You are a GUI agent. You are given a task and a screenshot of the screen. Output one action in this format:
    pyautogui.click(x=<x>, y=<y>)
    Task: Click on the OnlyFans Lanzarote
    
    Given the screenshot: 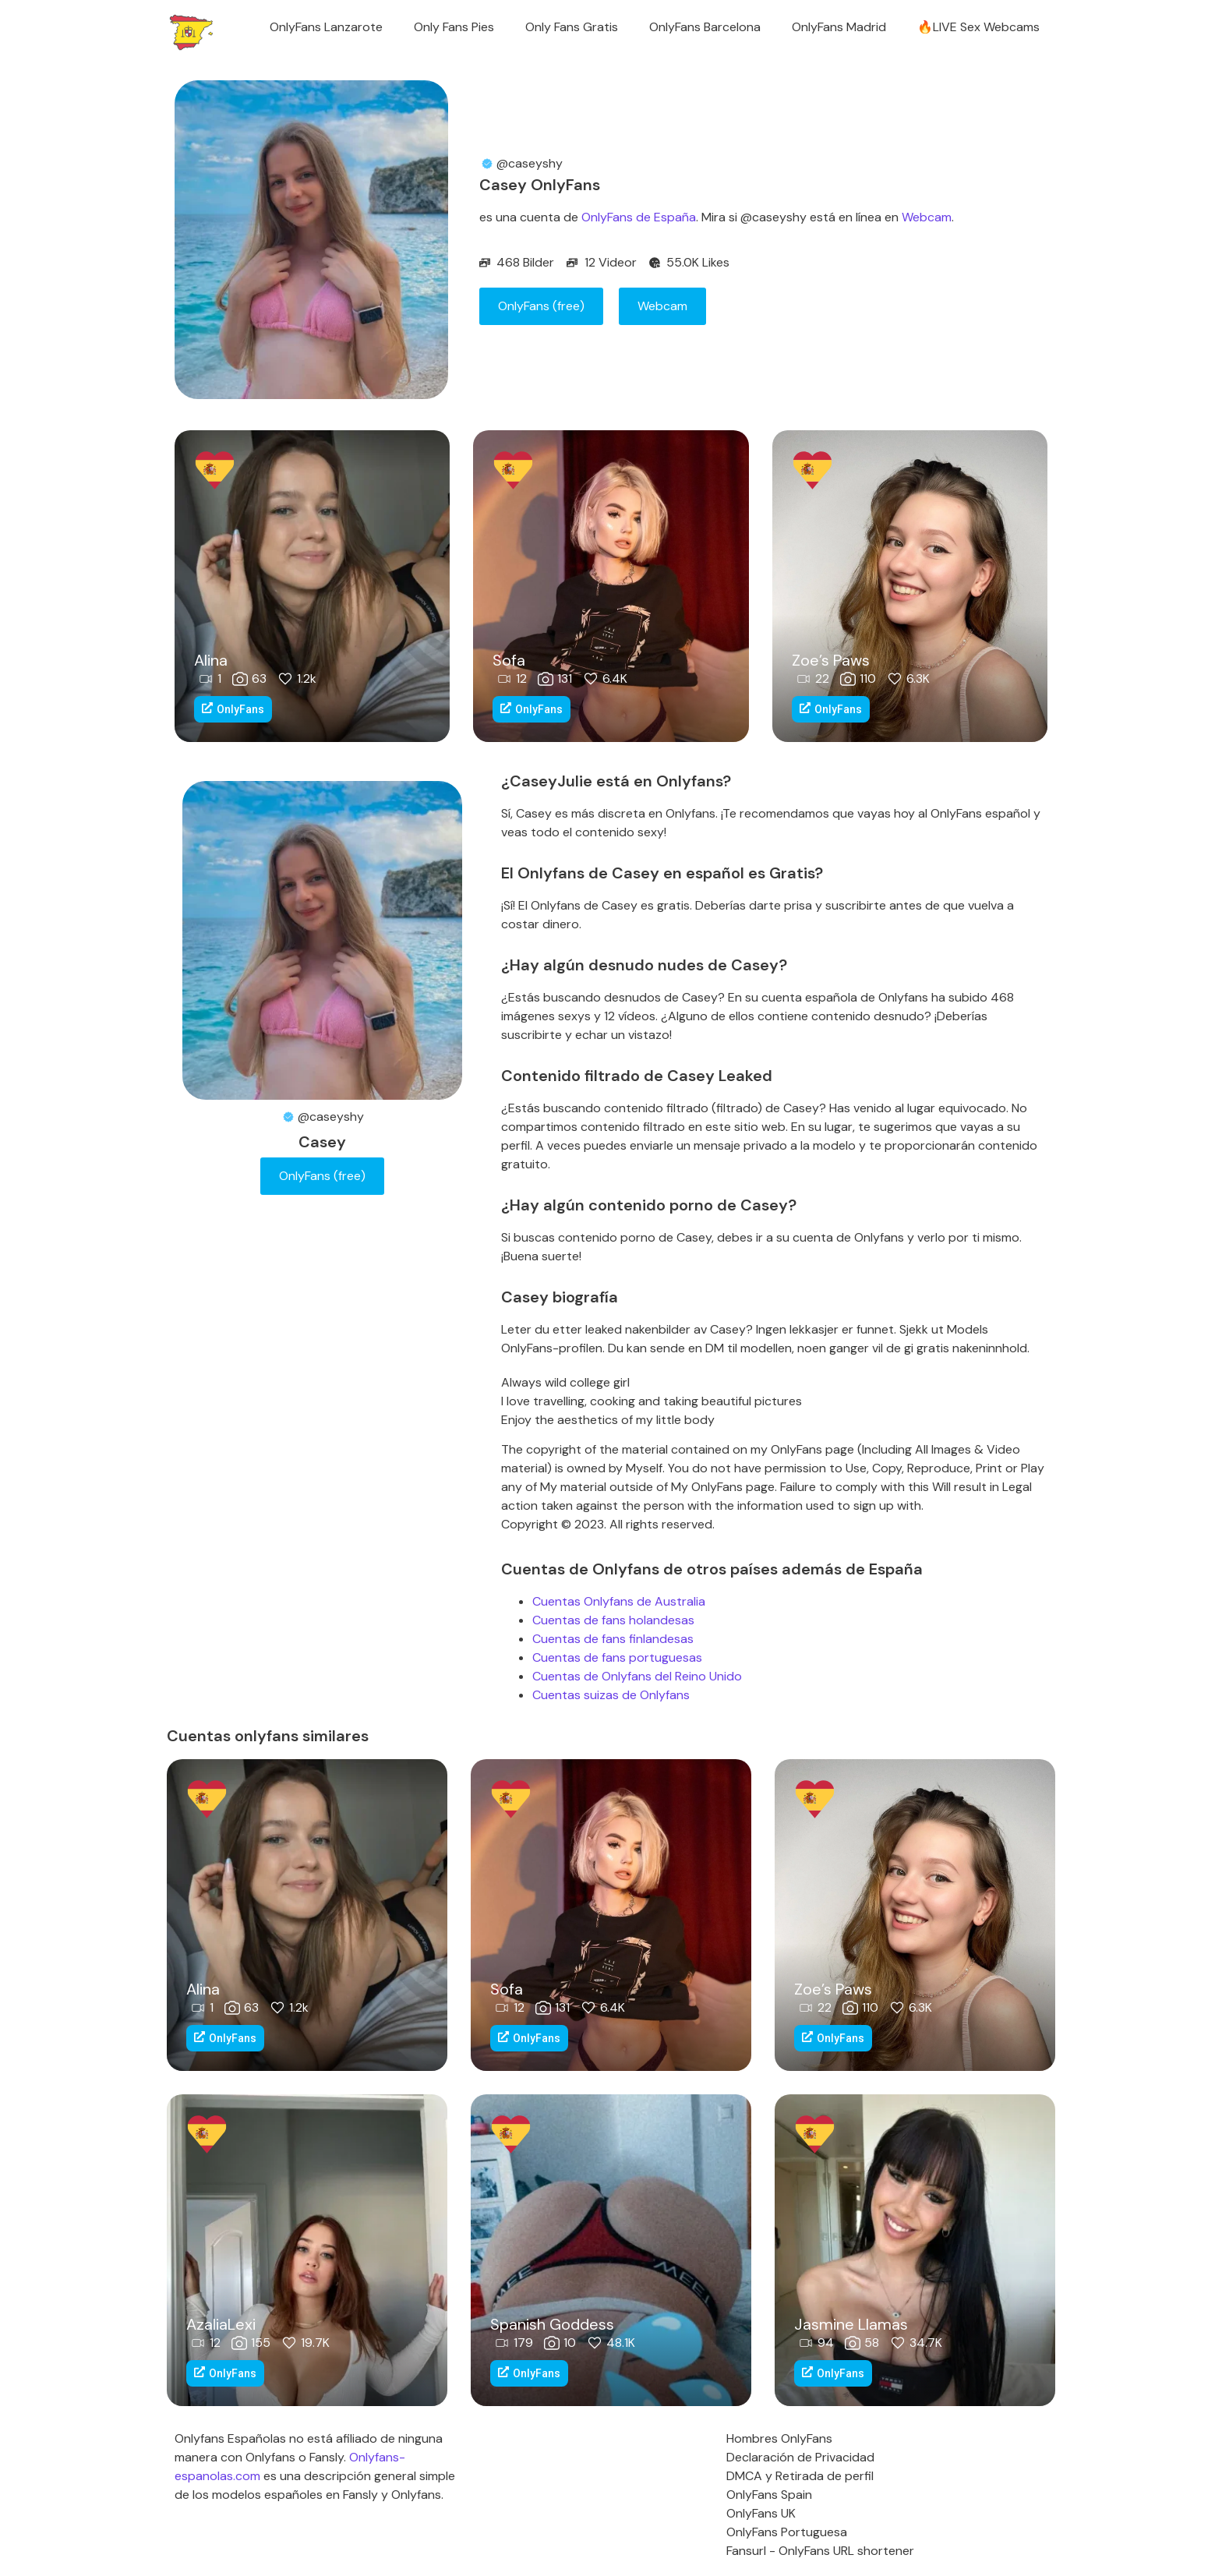 What is the action you would take?
    pyautogui.click(x=326, y=27)
    